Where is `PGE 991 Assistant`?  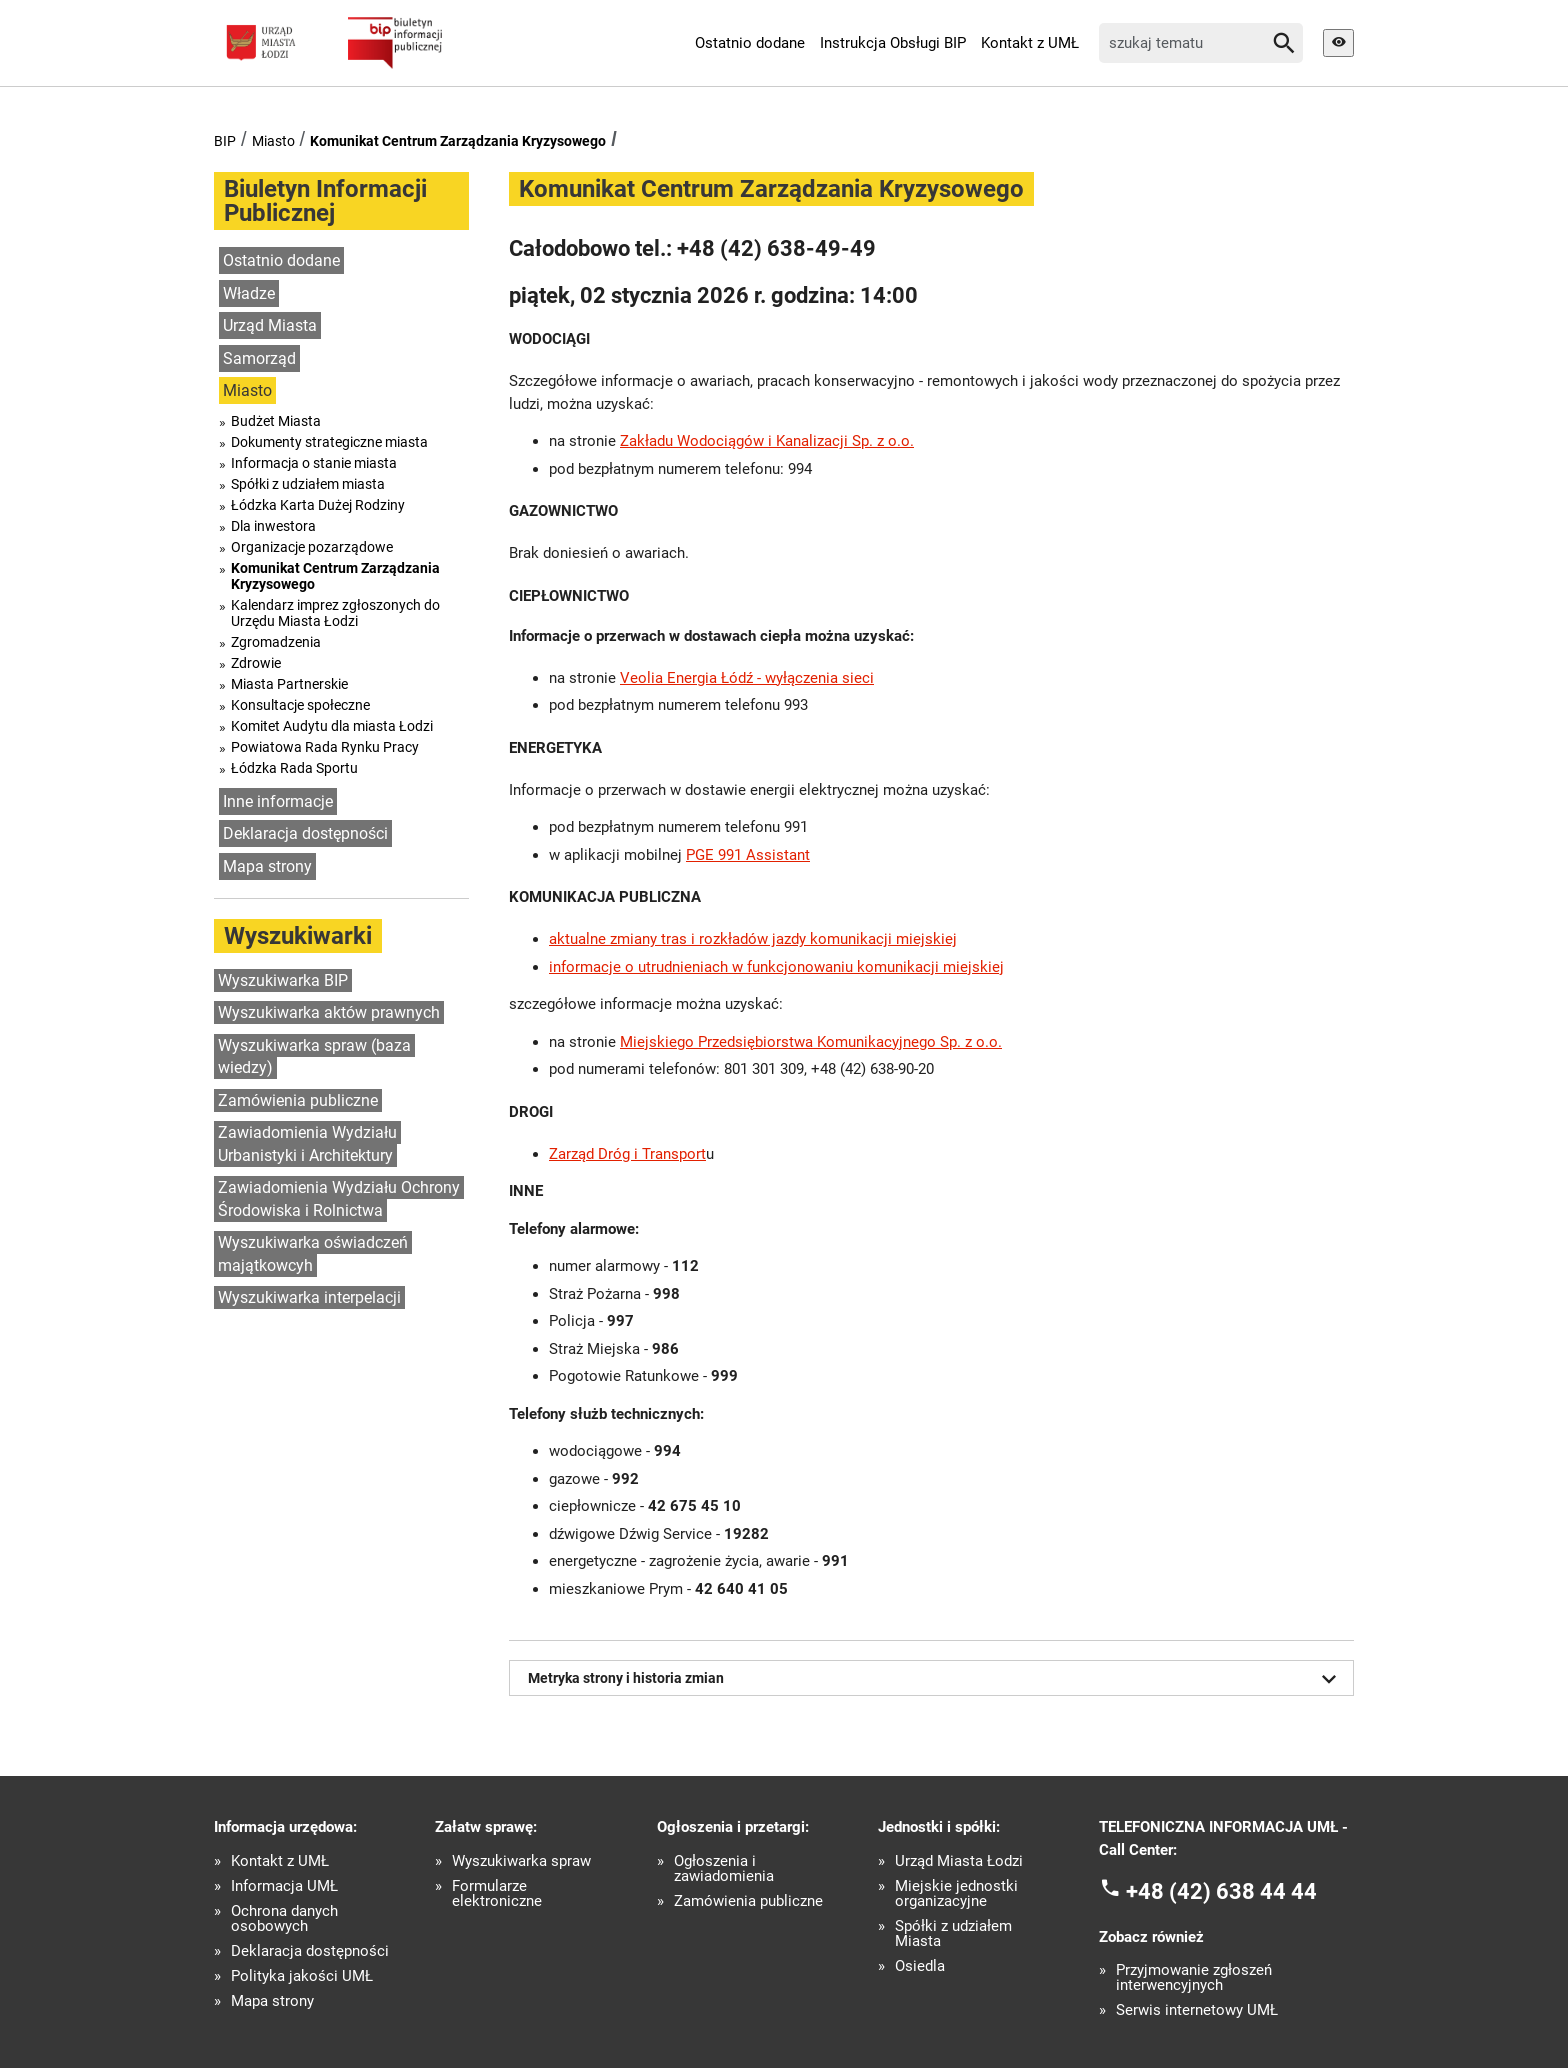
PGE 991 Assistant is located at coordinates (748, 855).